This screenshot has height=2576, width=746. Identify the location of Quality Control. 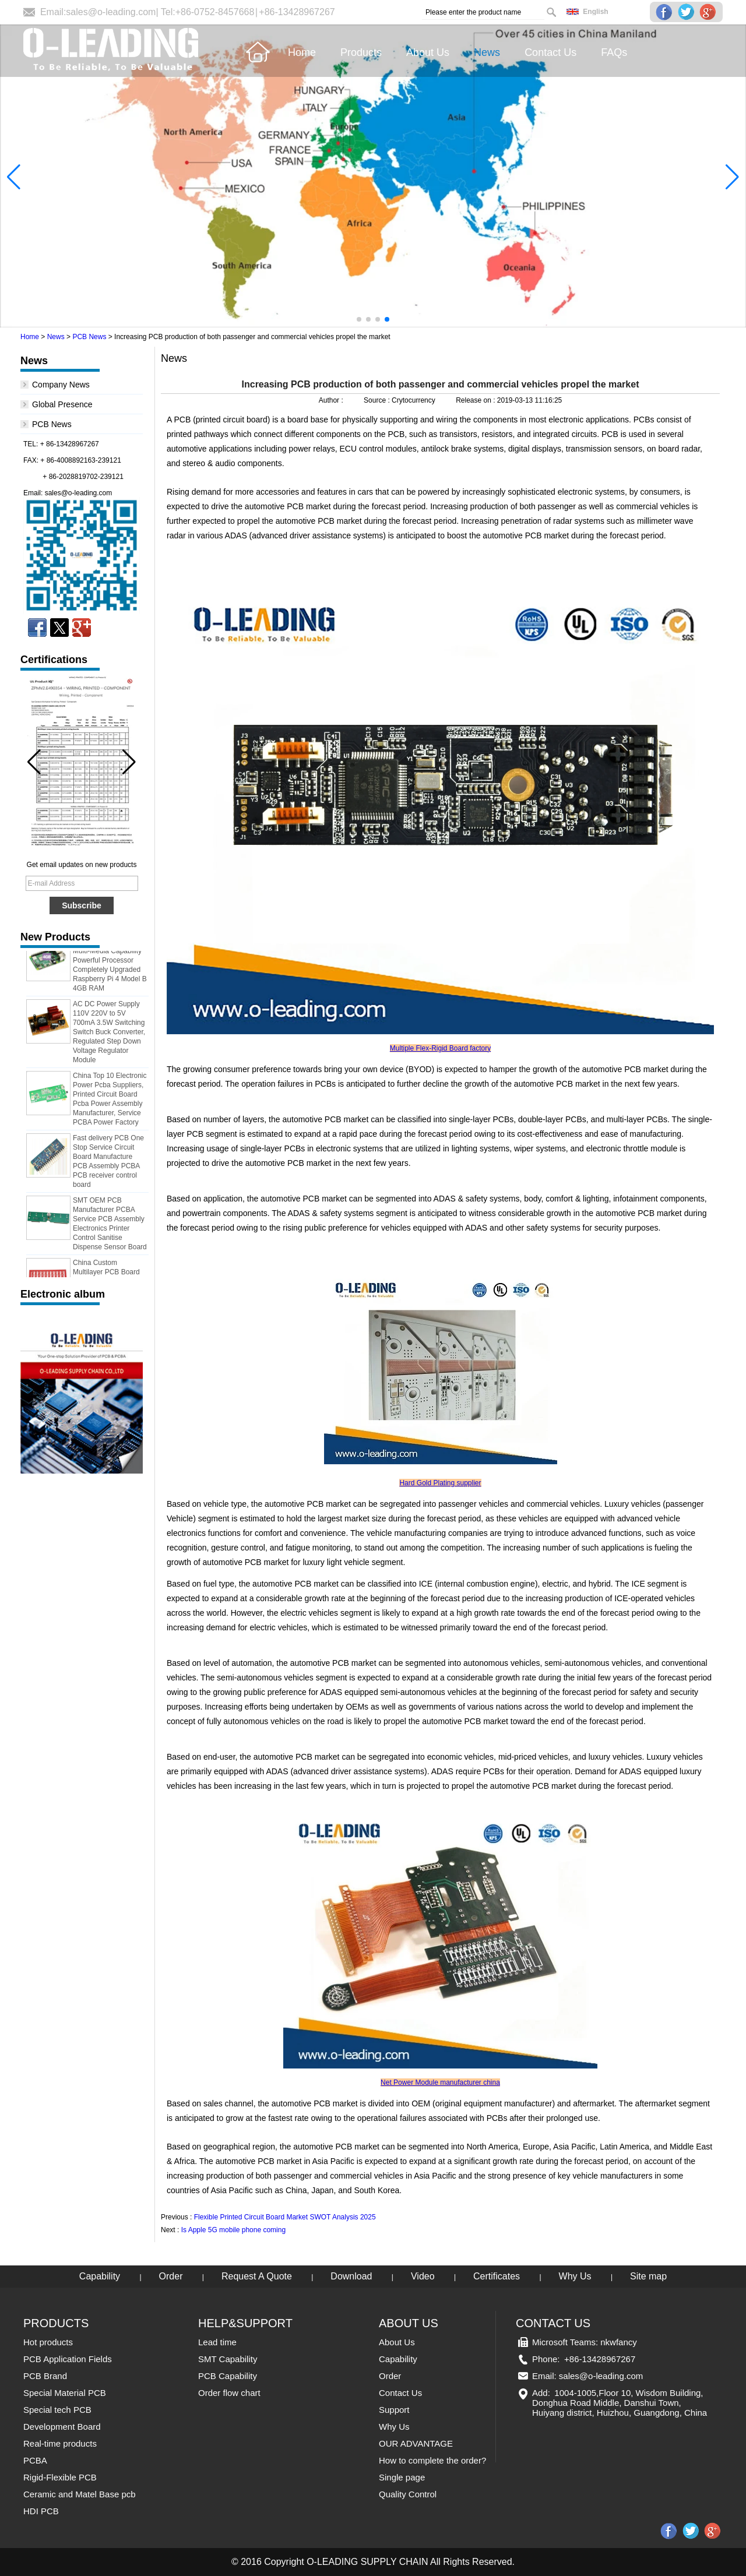
(408, 2494).